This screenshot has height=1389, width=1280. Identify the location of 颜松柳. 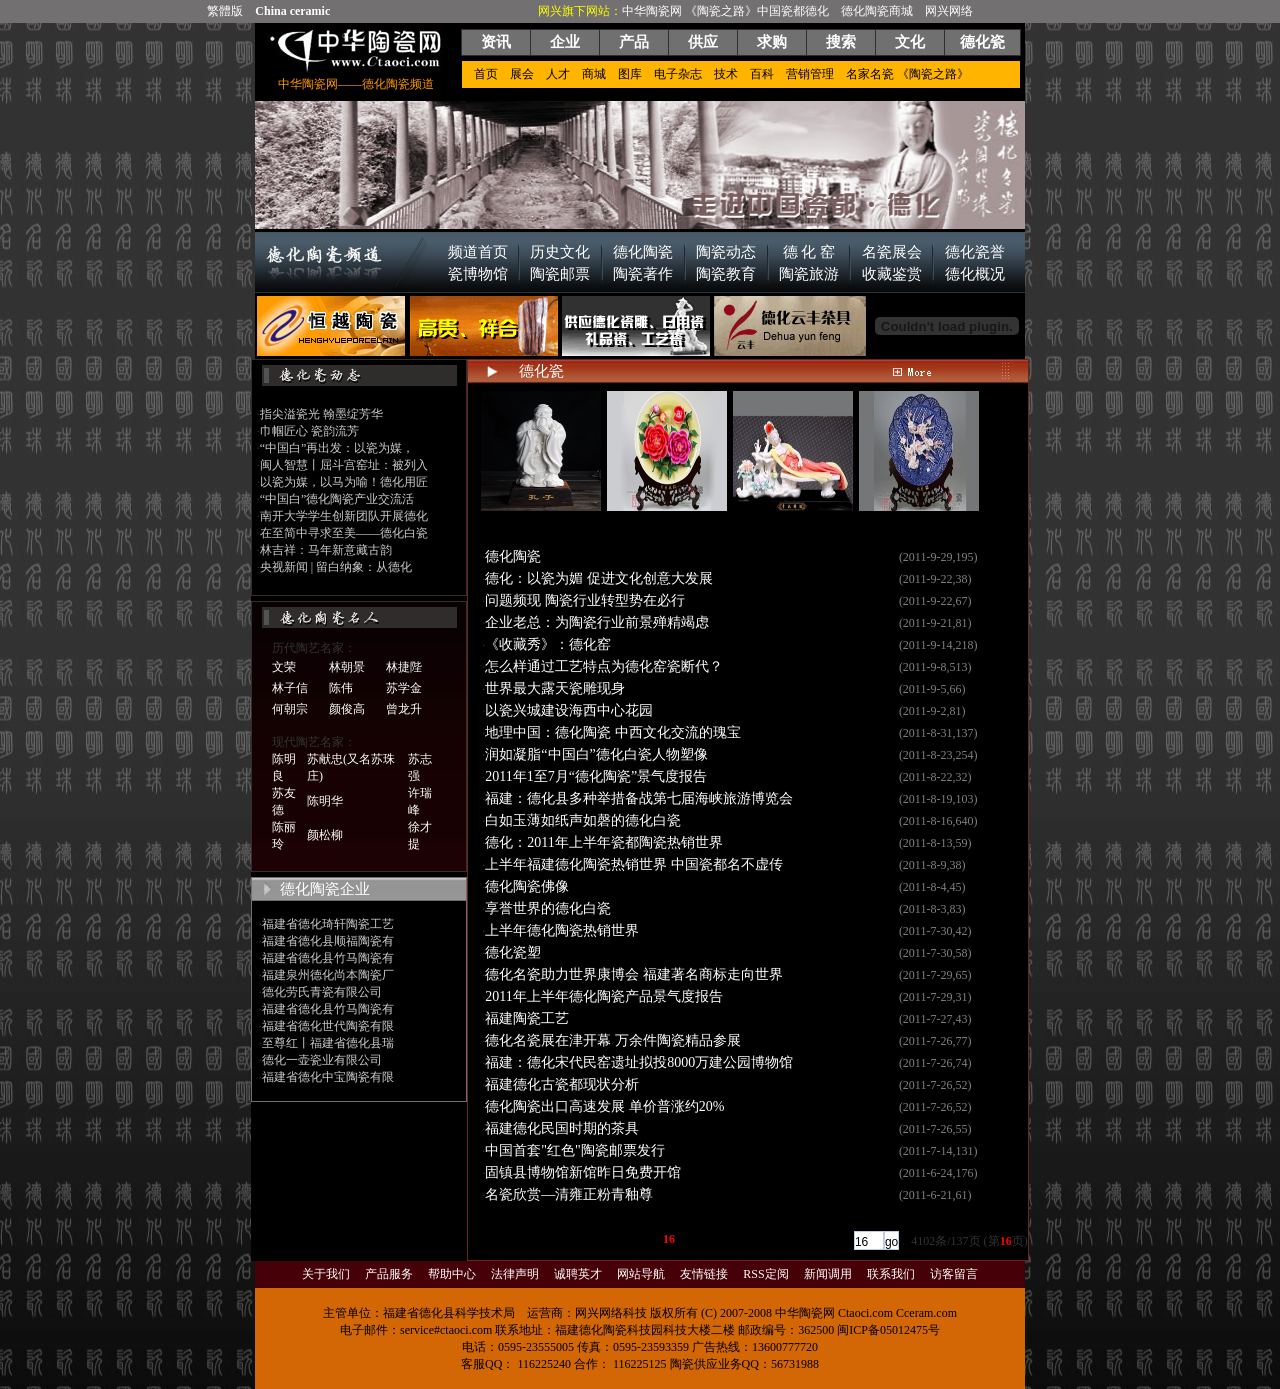
(325, 835).